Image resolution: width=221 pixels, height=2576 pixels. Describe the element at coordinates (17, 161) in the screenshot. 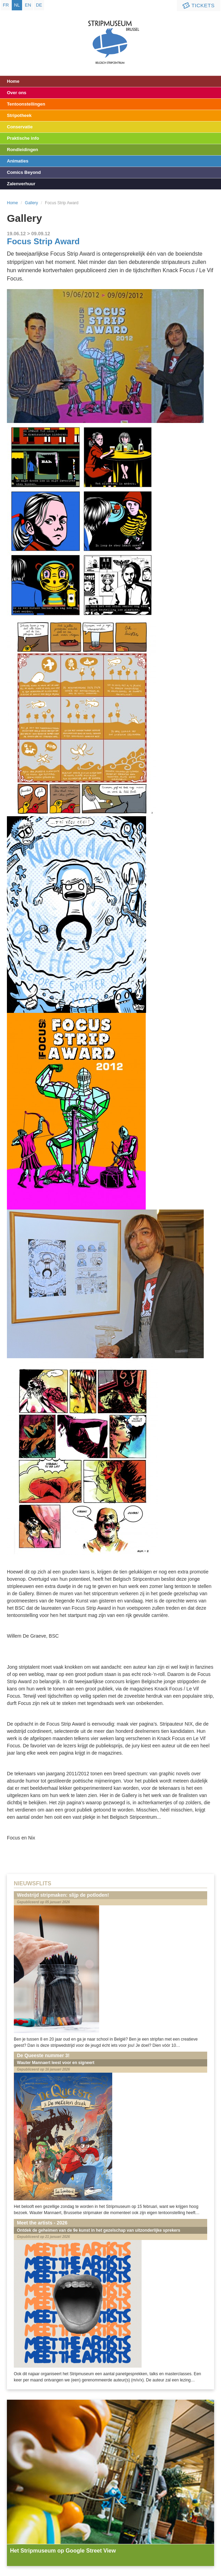

I see `Animaties` at that location.